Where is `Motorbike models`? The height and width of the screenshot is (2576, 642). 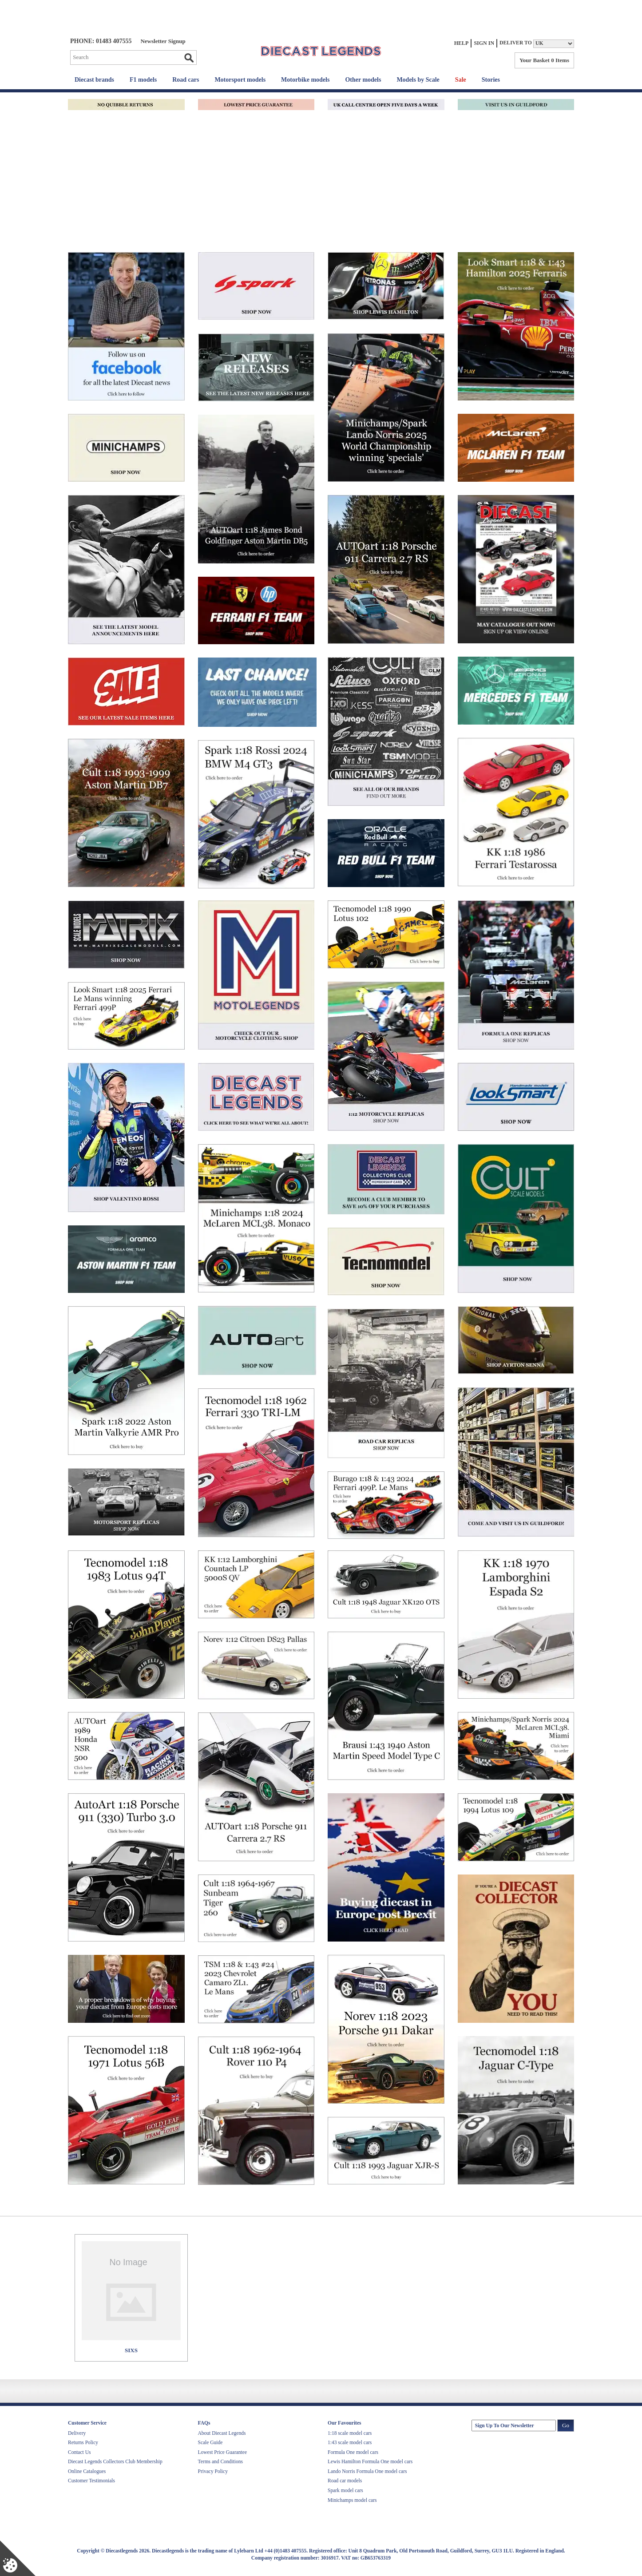
Motorbike models is located at coordinates (305, 79).